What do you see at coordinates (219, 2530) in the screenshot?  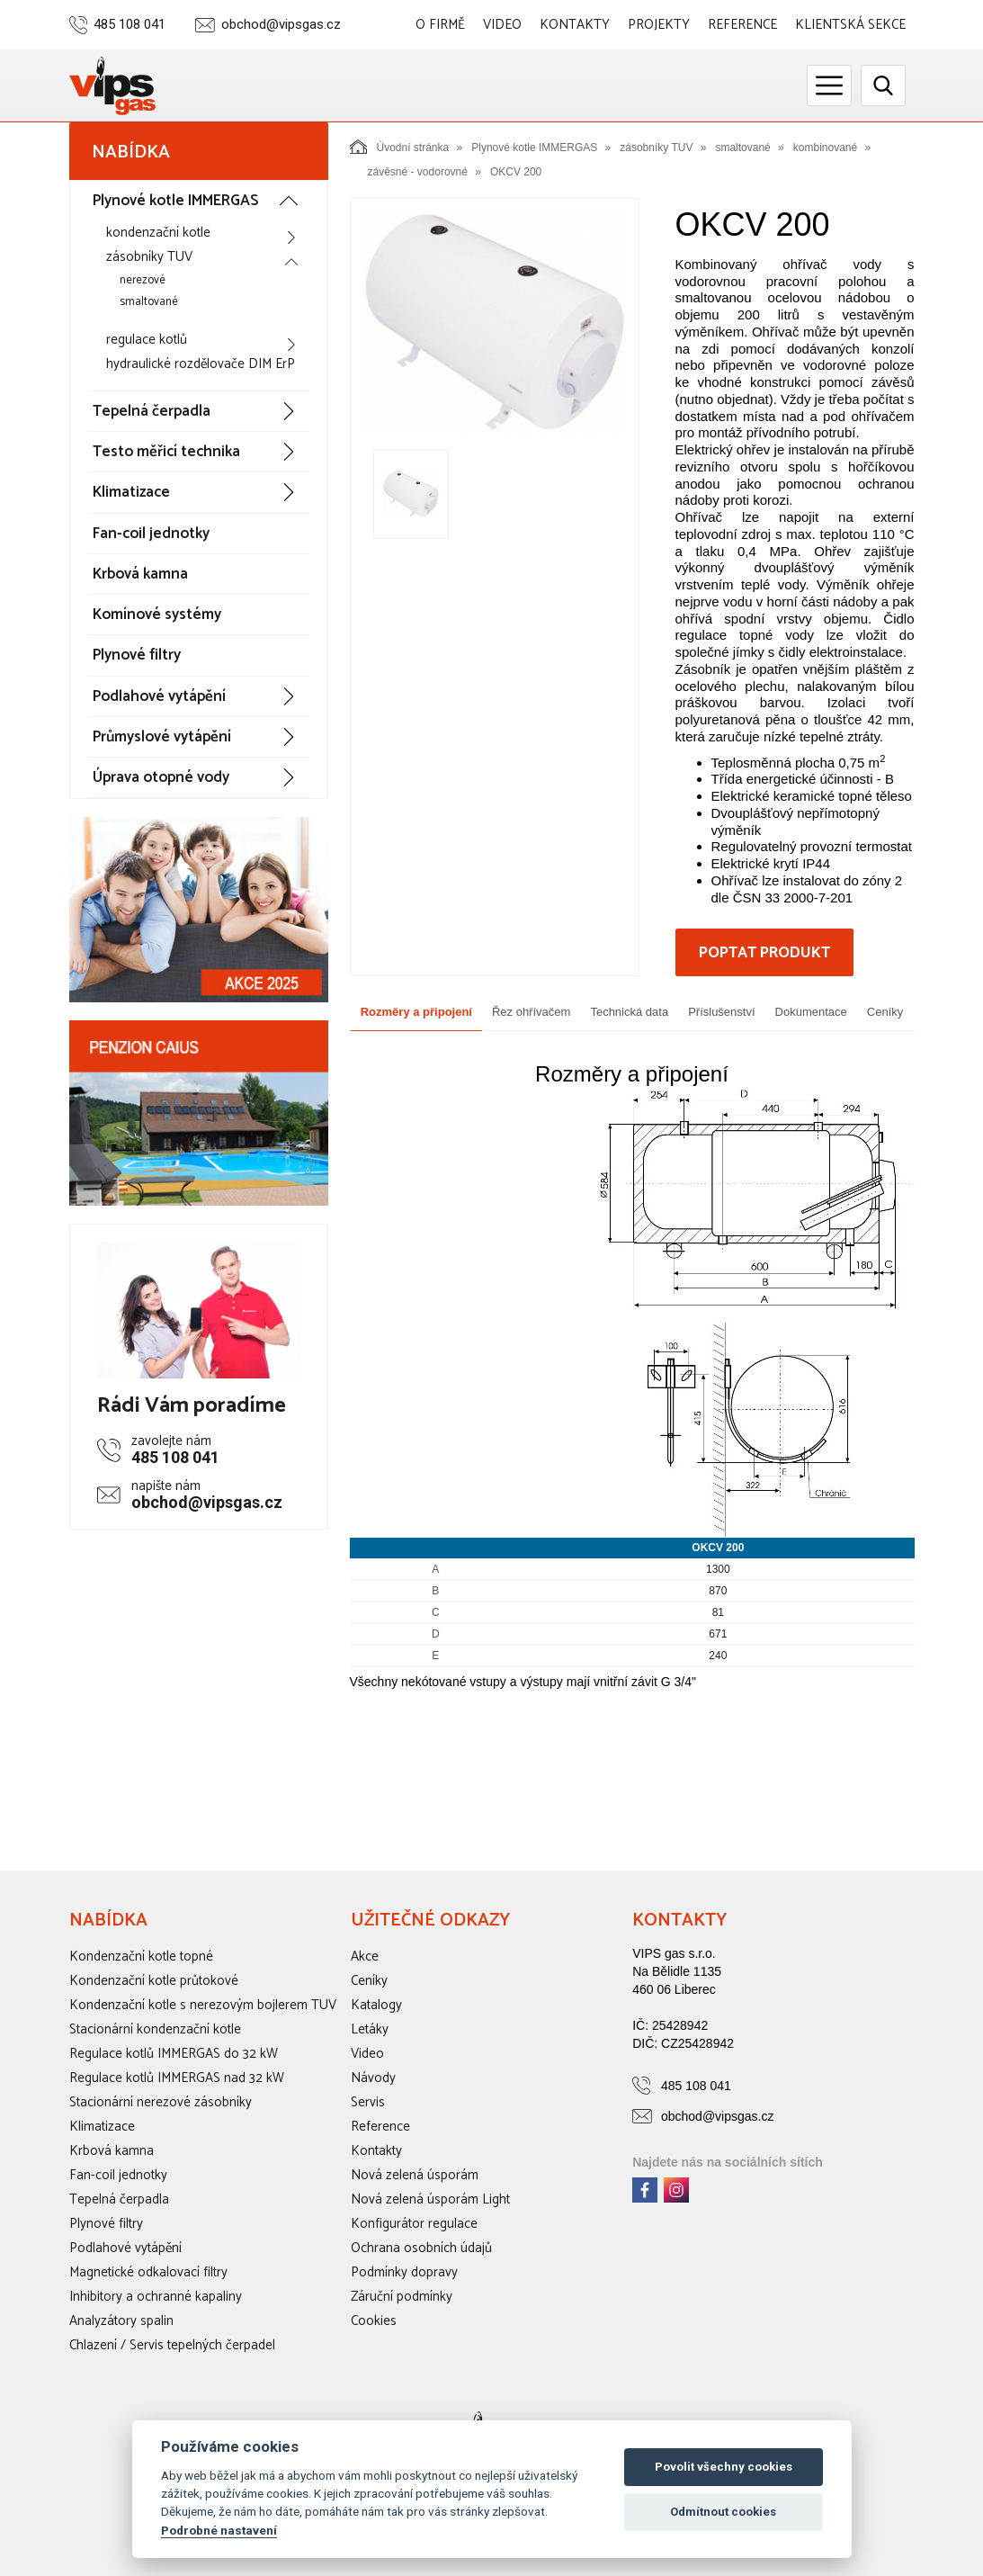 I see `Podrobné nastavení` at bounding box center [219, 2530].